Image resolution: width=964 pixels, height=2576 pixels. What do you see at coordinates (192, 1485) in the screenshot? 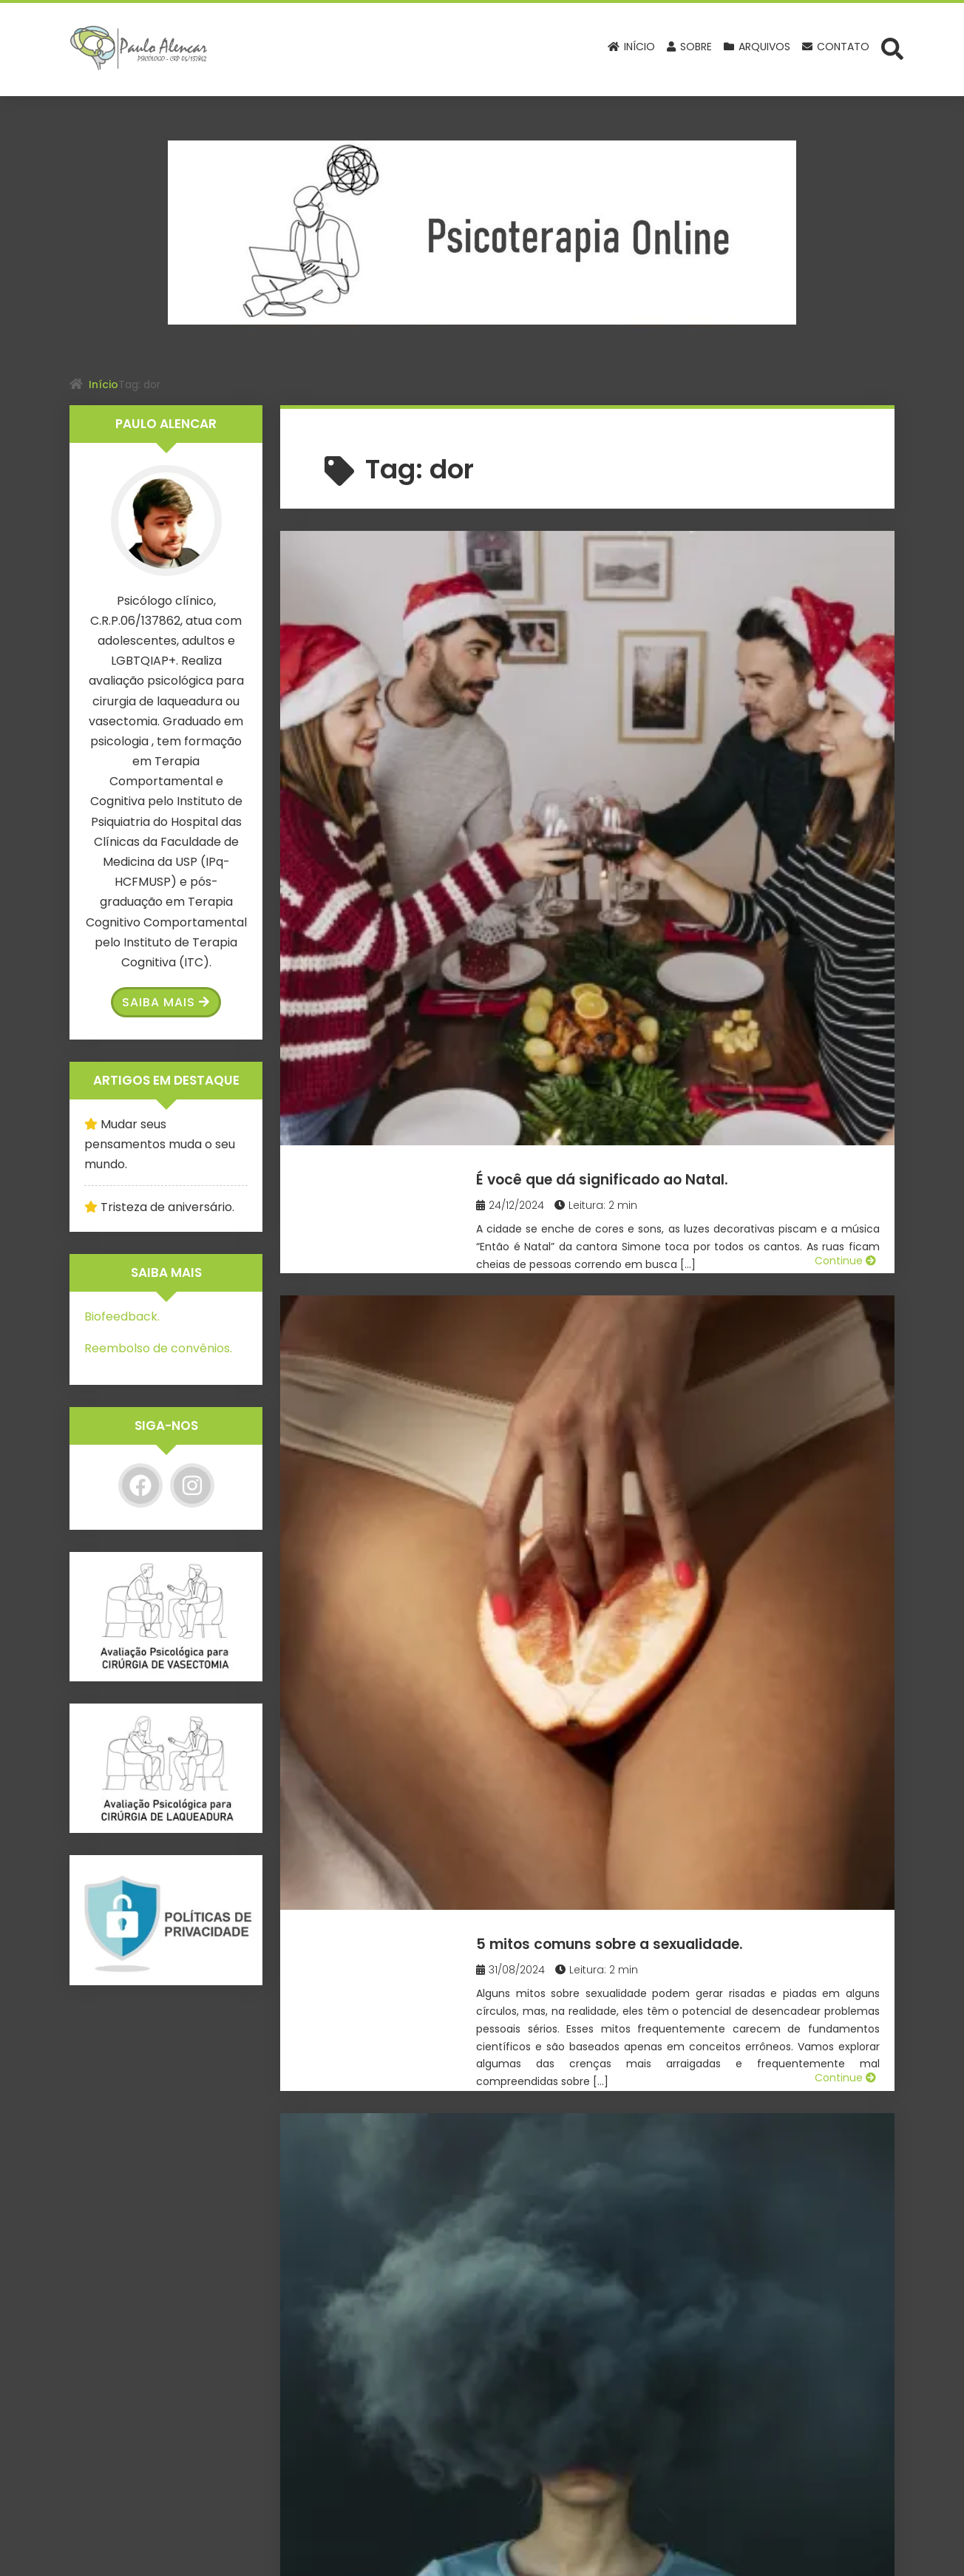
I see `[Instagram]` at bounding box center [192, 1485].